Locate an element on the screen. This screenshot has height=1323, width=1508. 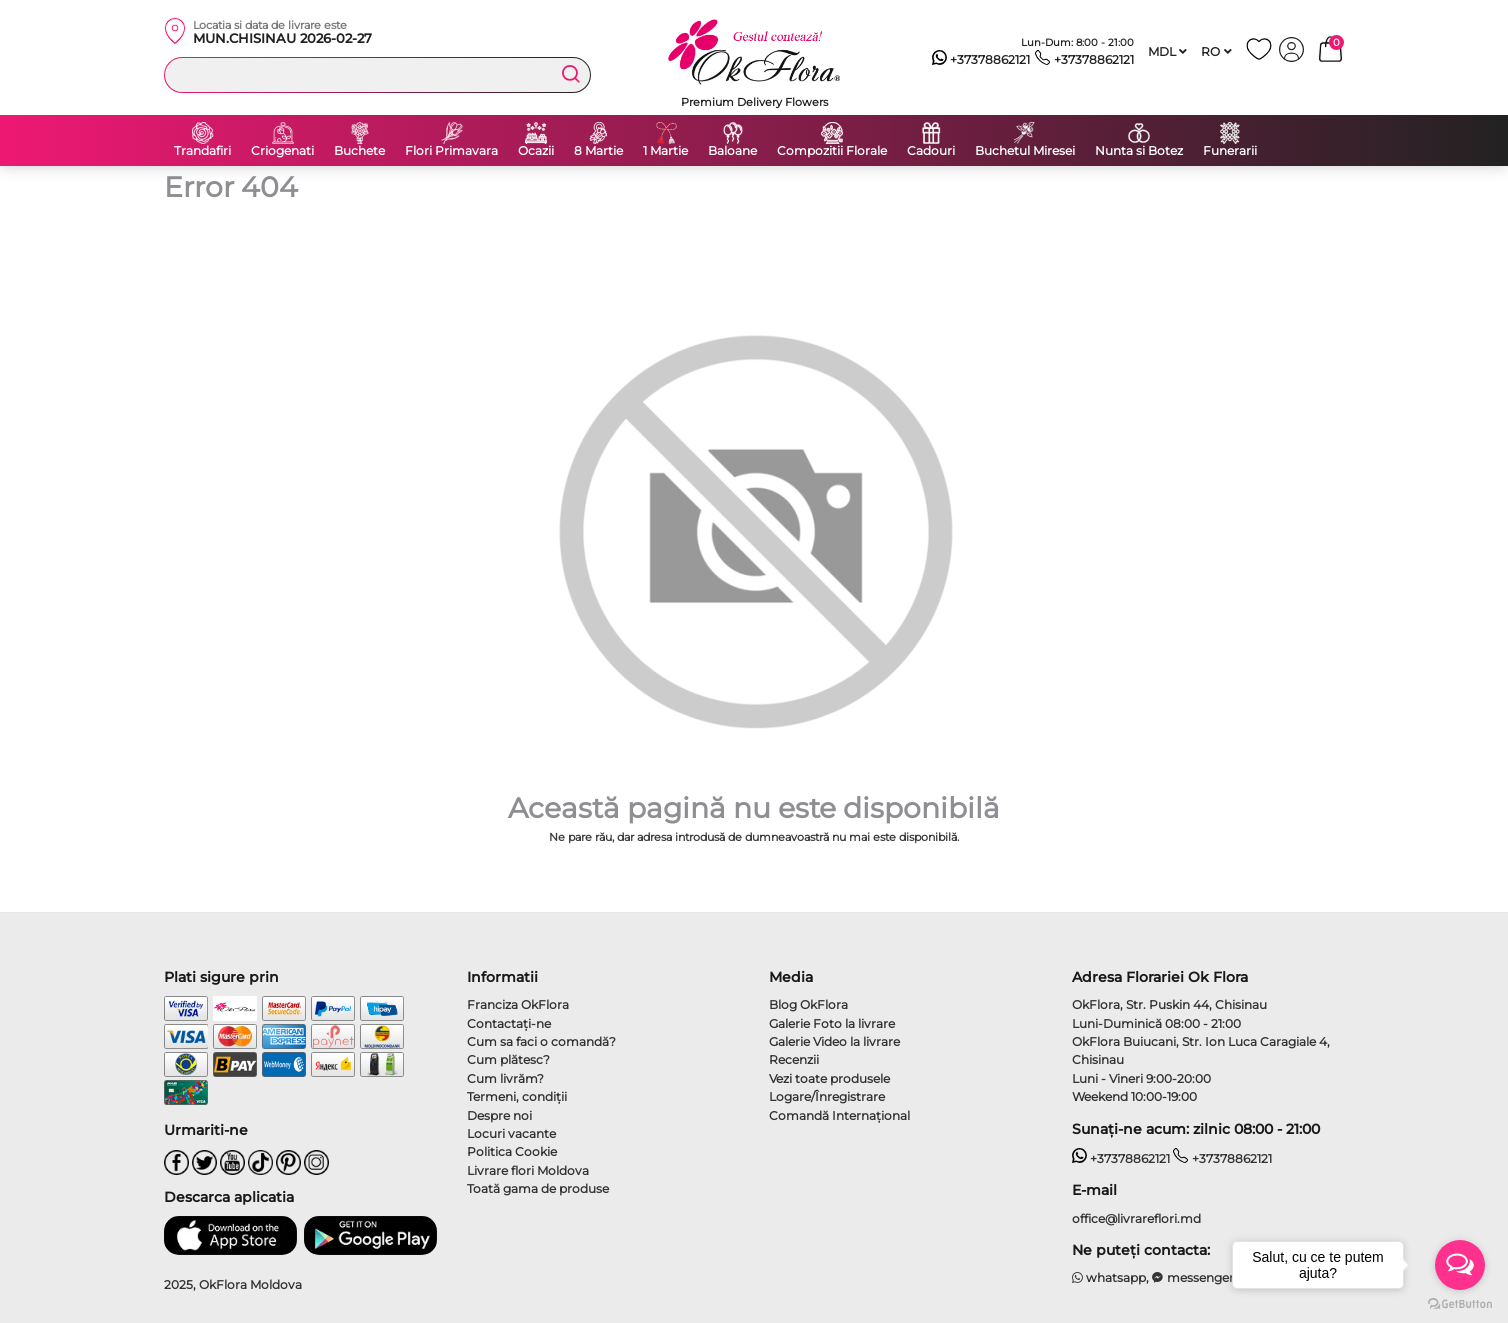
Recenzii is located at coordinates (794, 1059).